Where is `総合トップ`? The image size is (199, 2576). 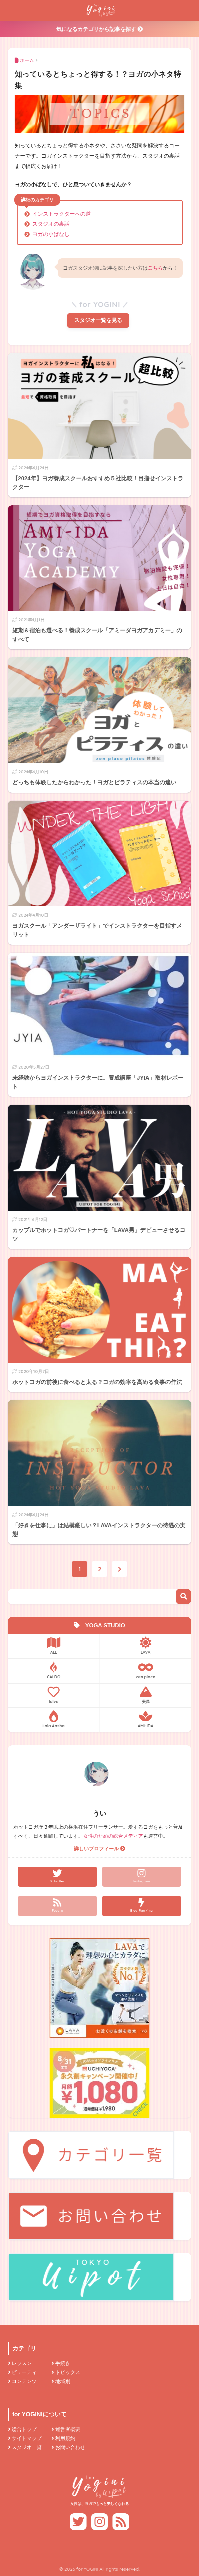 総合トップ is located at coordinates (24, 2429).